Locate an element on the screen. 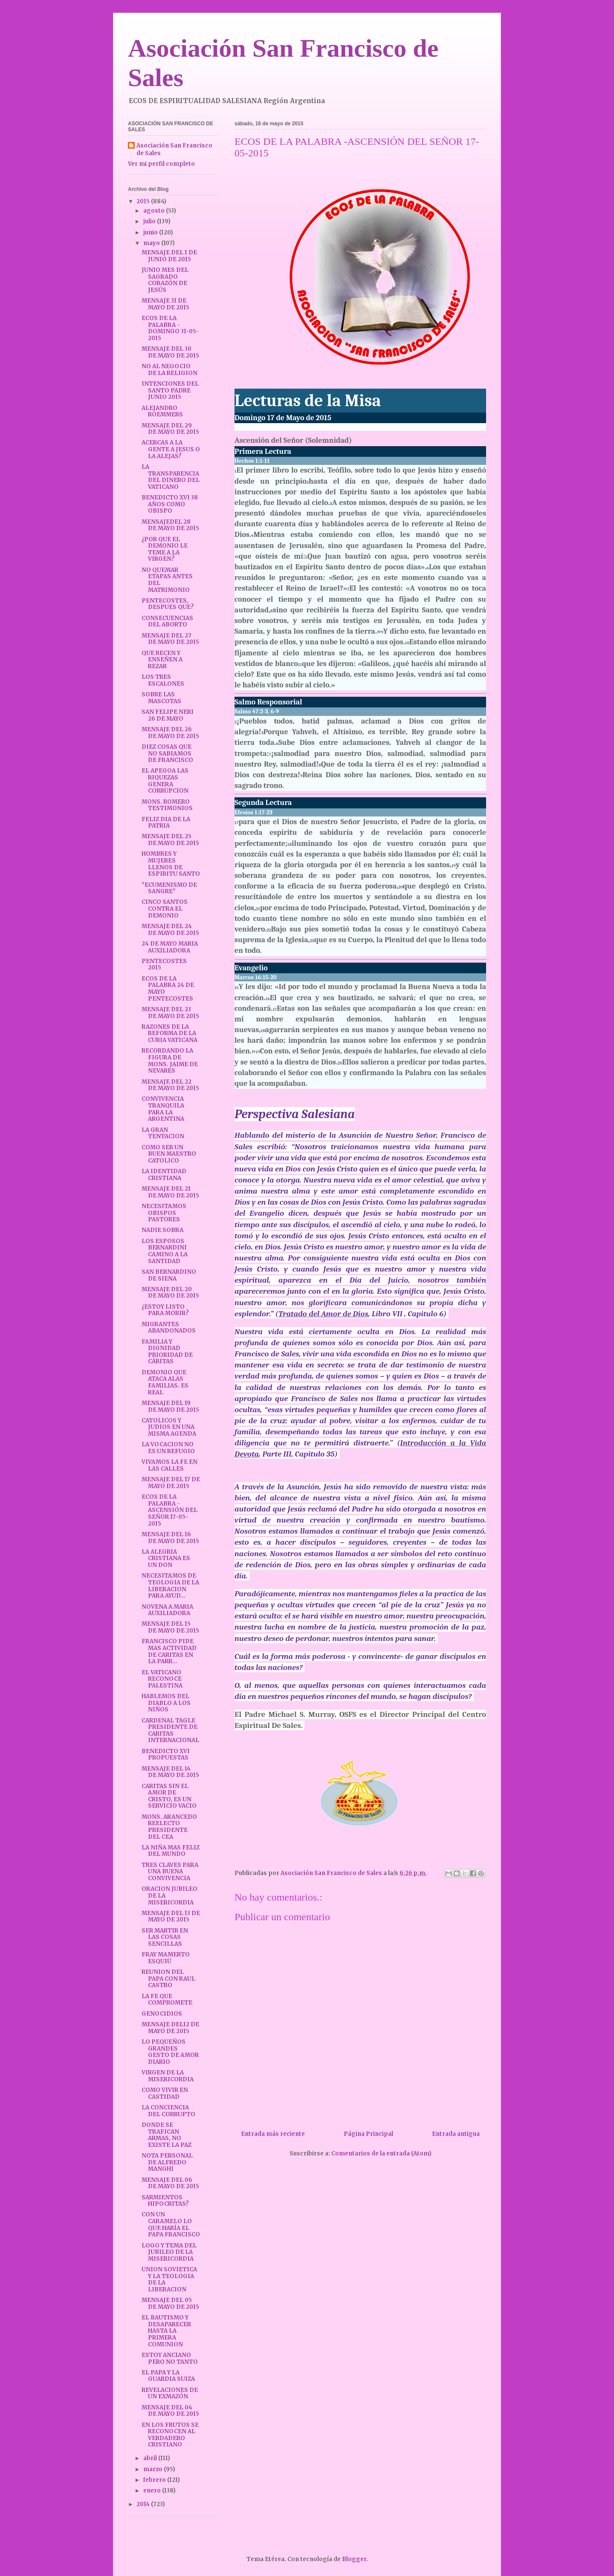  marzo is located at coordinates (153, 2469).